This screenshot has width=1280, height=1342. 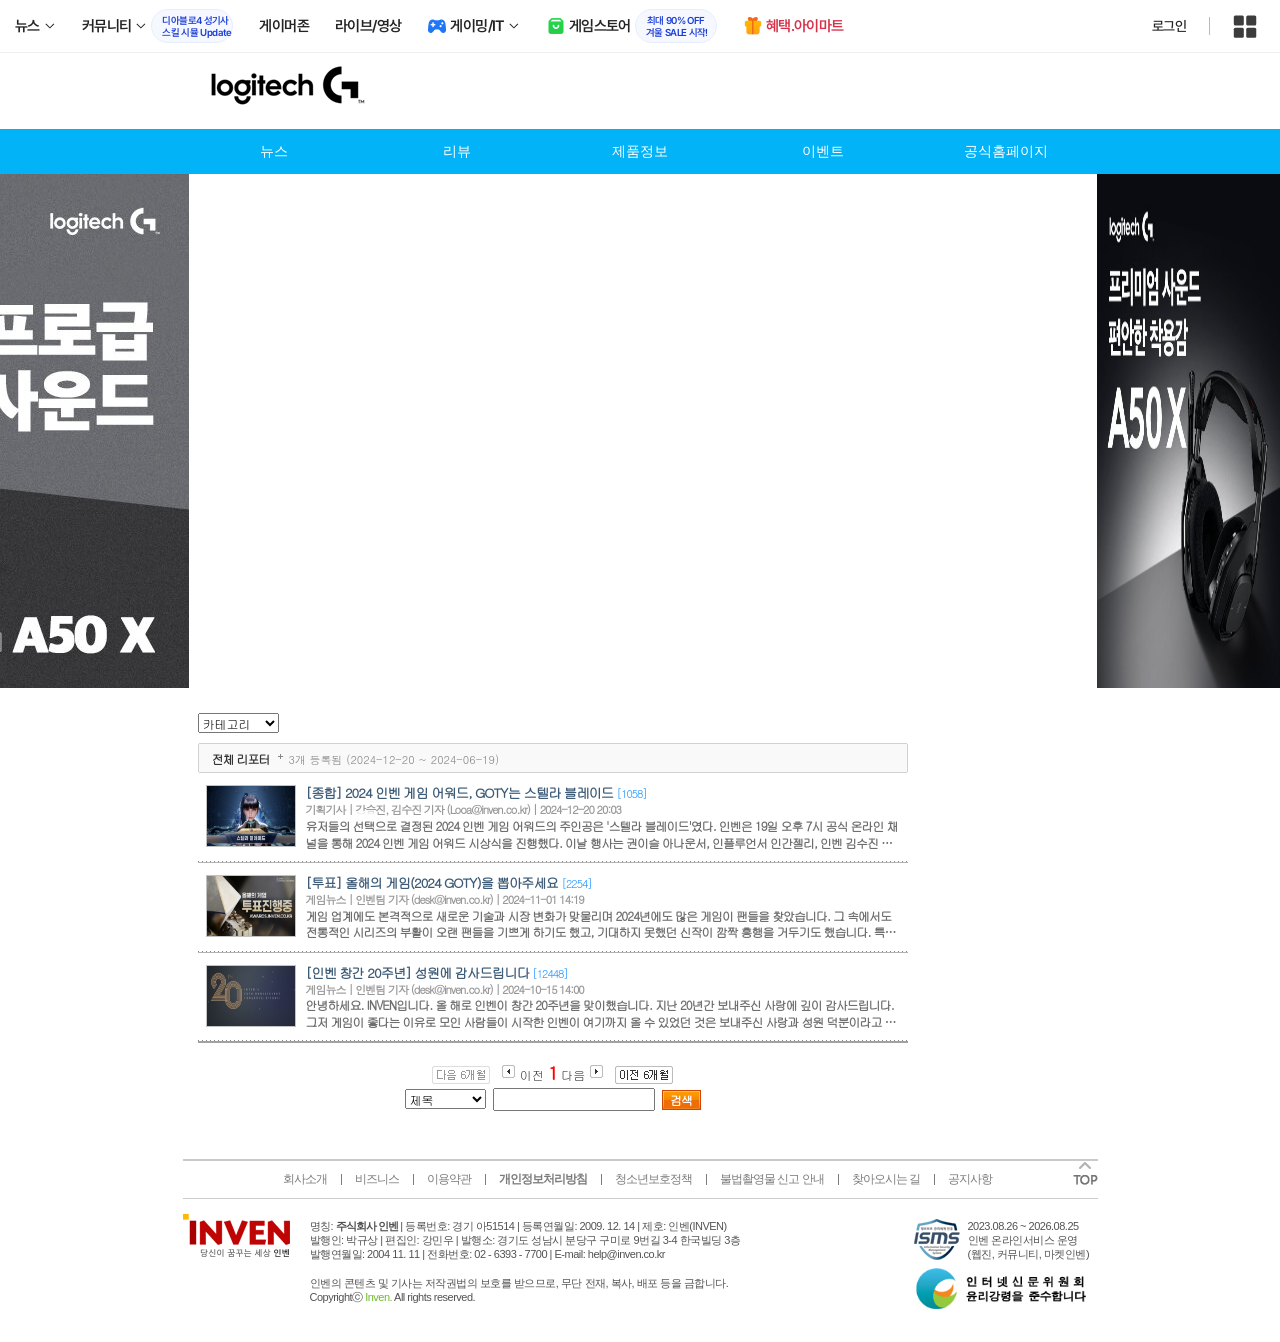 What do you see at coordinates (653, 1179) in the screenshot?
I see `청소년보호정책` at bounding box center [653, 1179].